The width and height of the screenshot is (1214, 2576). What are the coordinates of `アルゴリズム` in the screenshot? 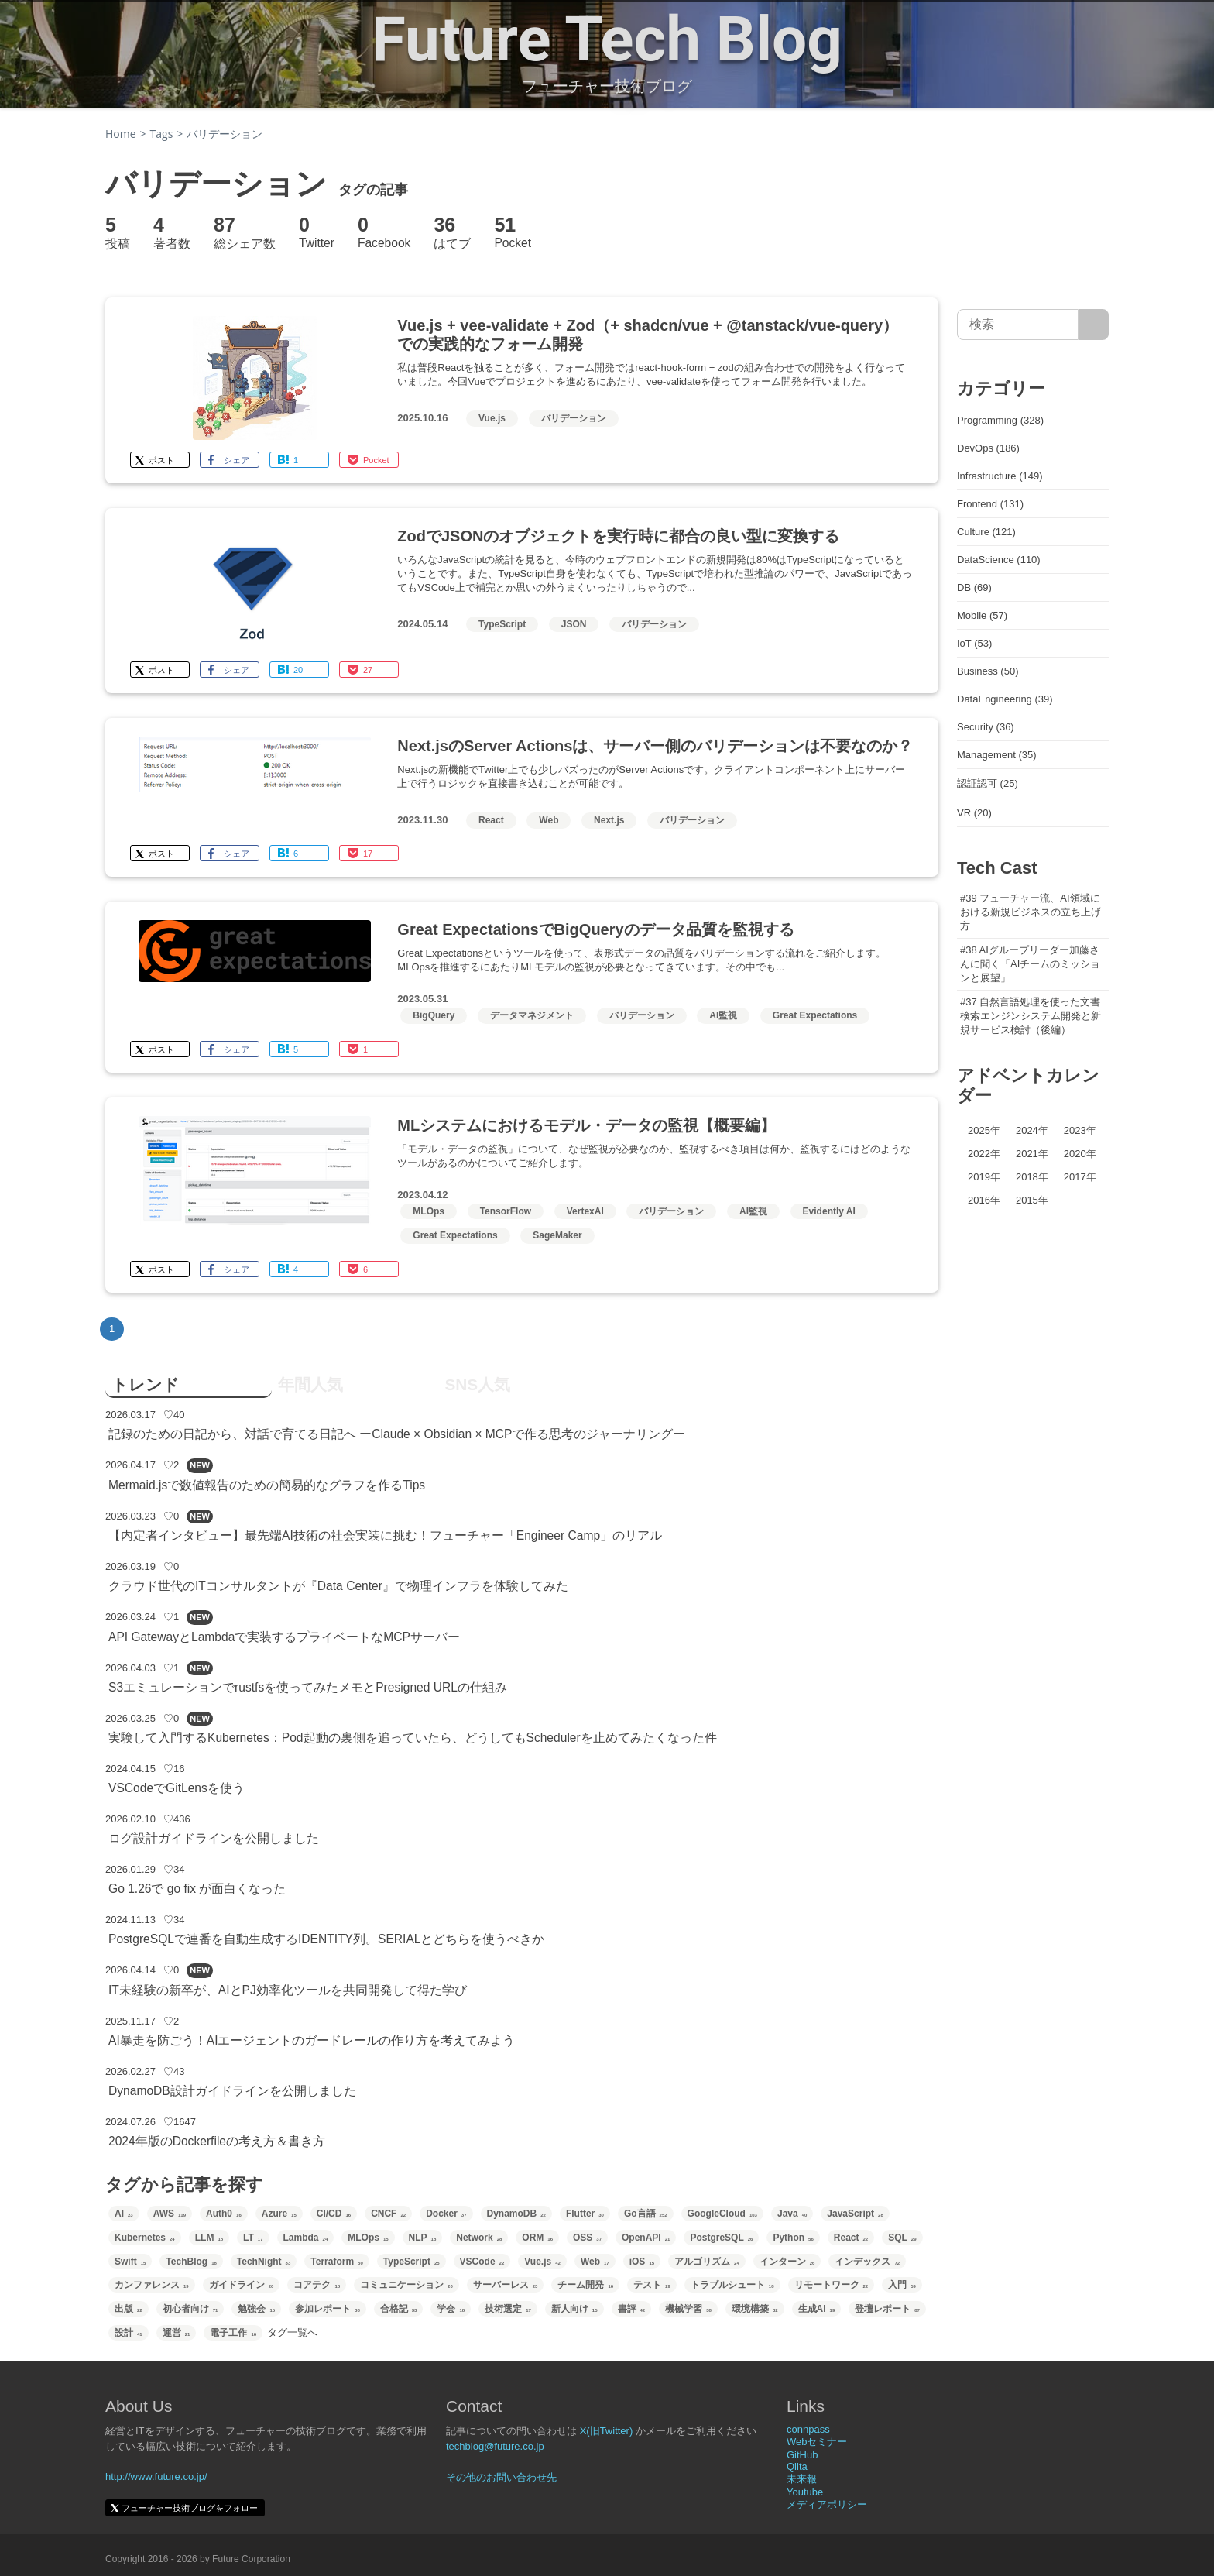 It's located at (706, 2261).